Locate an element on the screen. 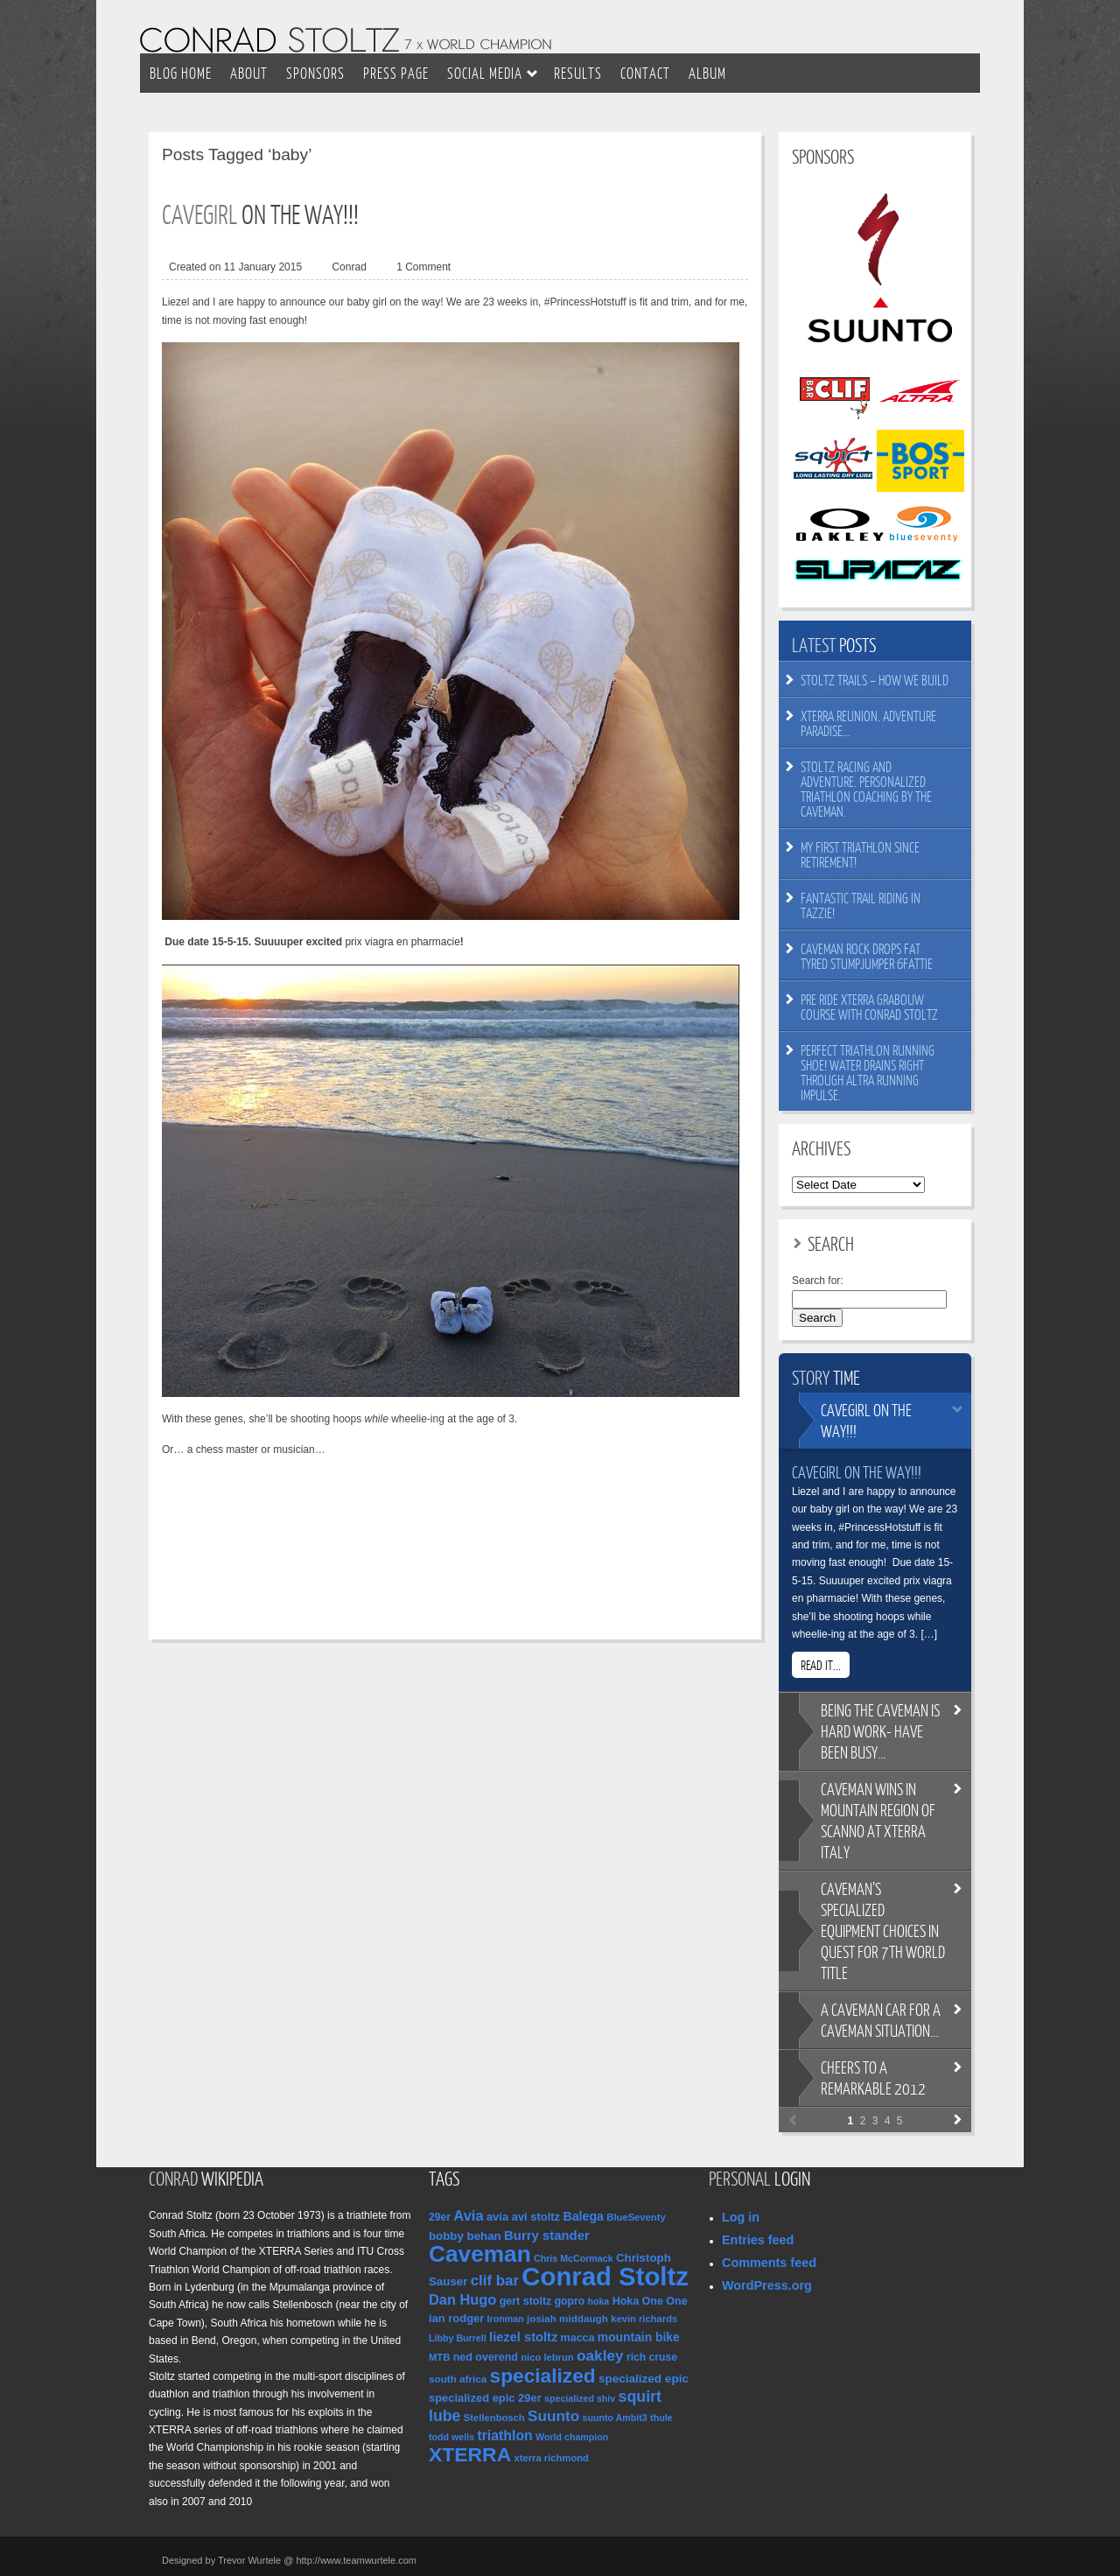 Image resolution: width=1120 pixels, height=2576 pixels. MTB [MTB (9 items)] is located at coordinates (439, 2357).